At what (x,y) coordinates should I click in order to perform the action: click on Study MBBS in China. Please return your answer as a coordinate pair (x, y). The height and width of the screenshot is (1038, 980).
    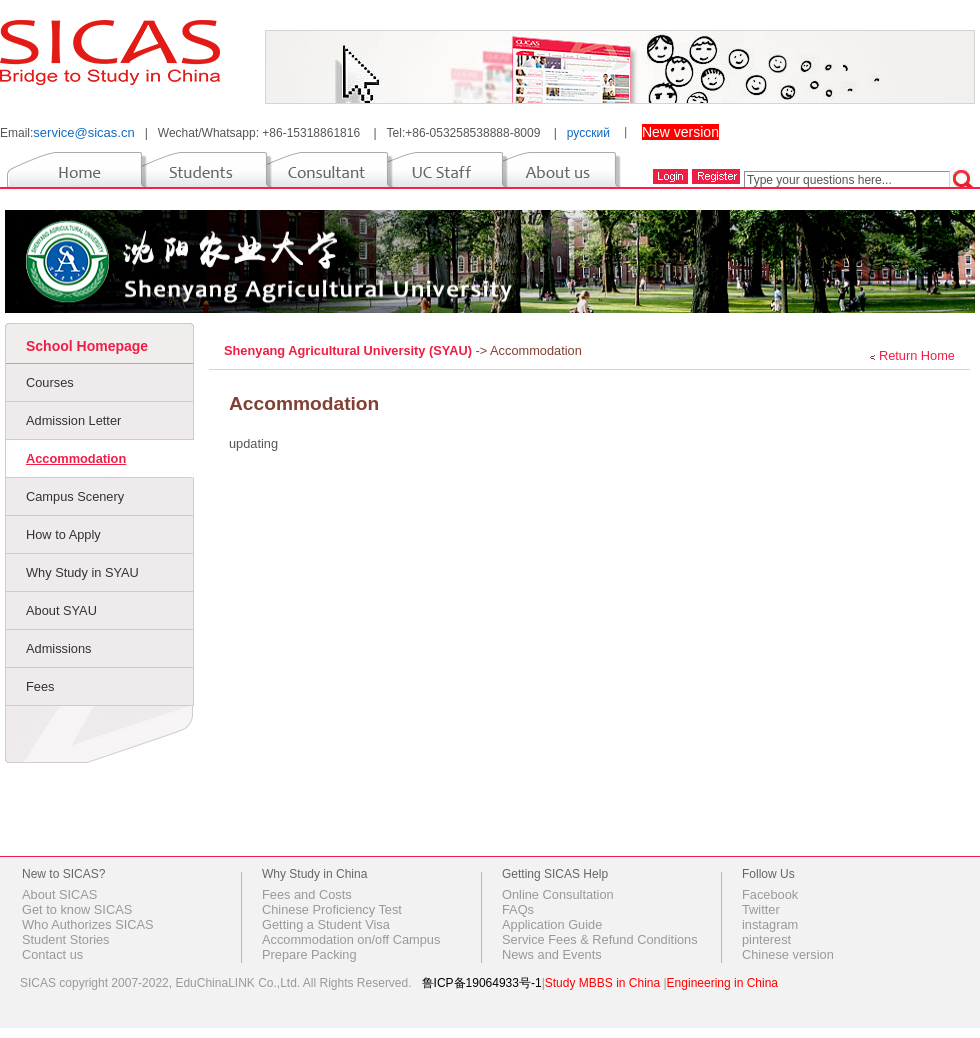
    Looking at the image, I should click on (602, 983).